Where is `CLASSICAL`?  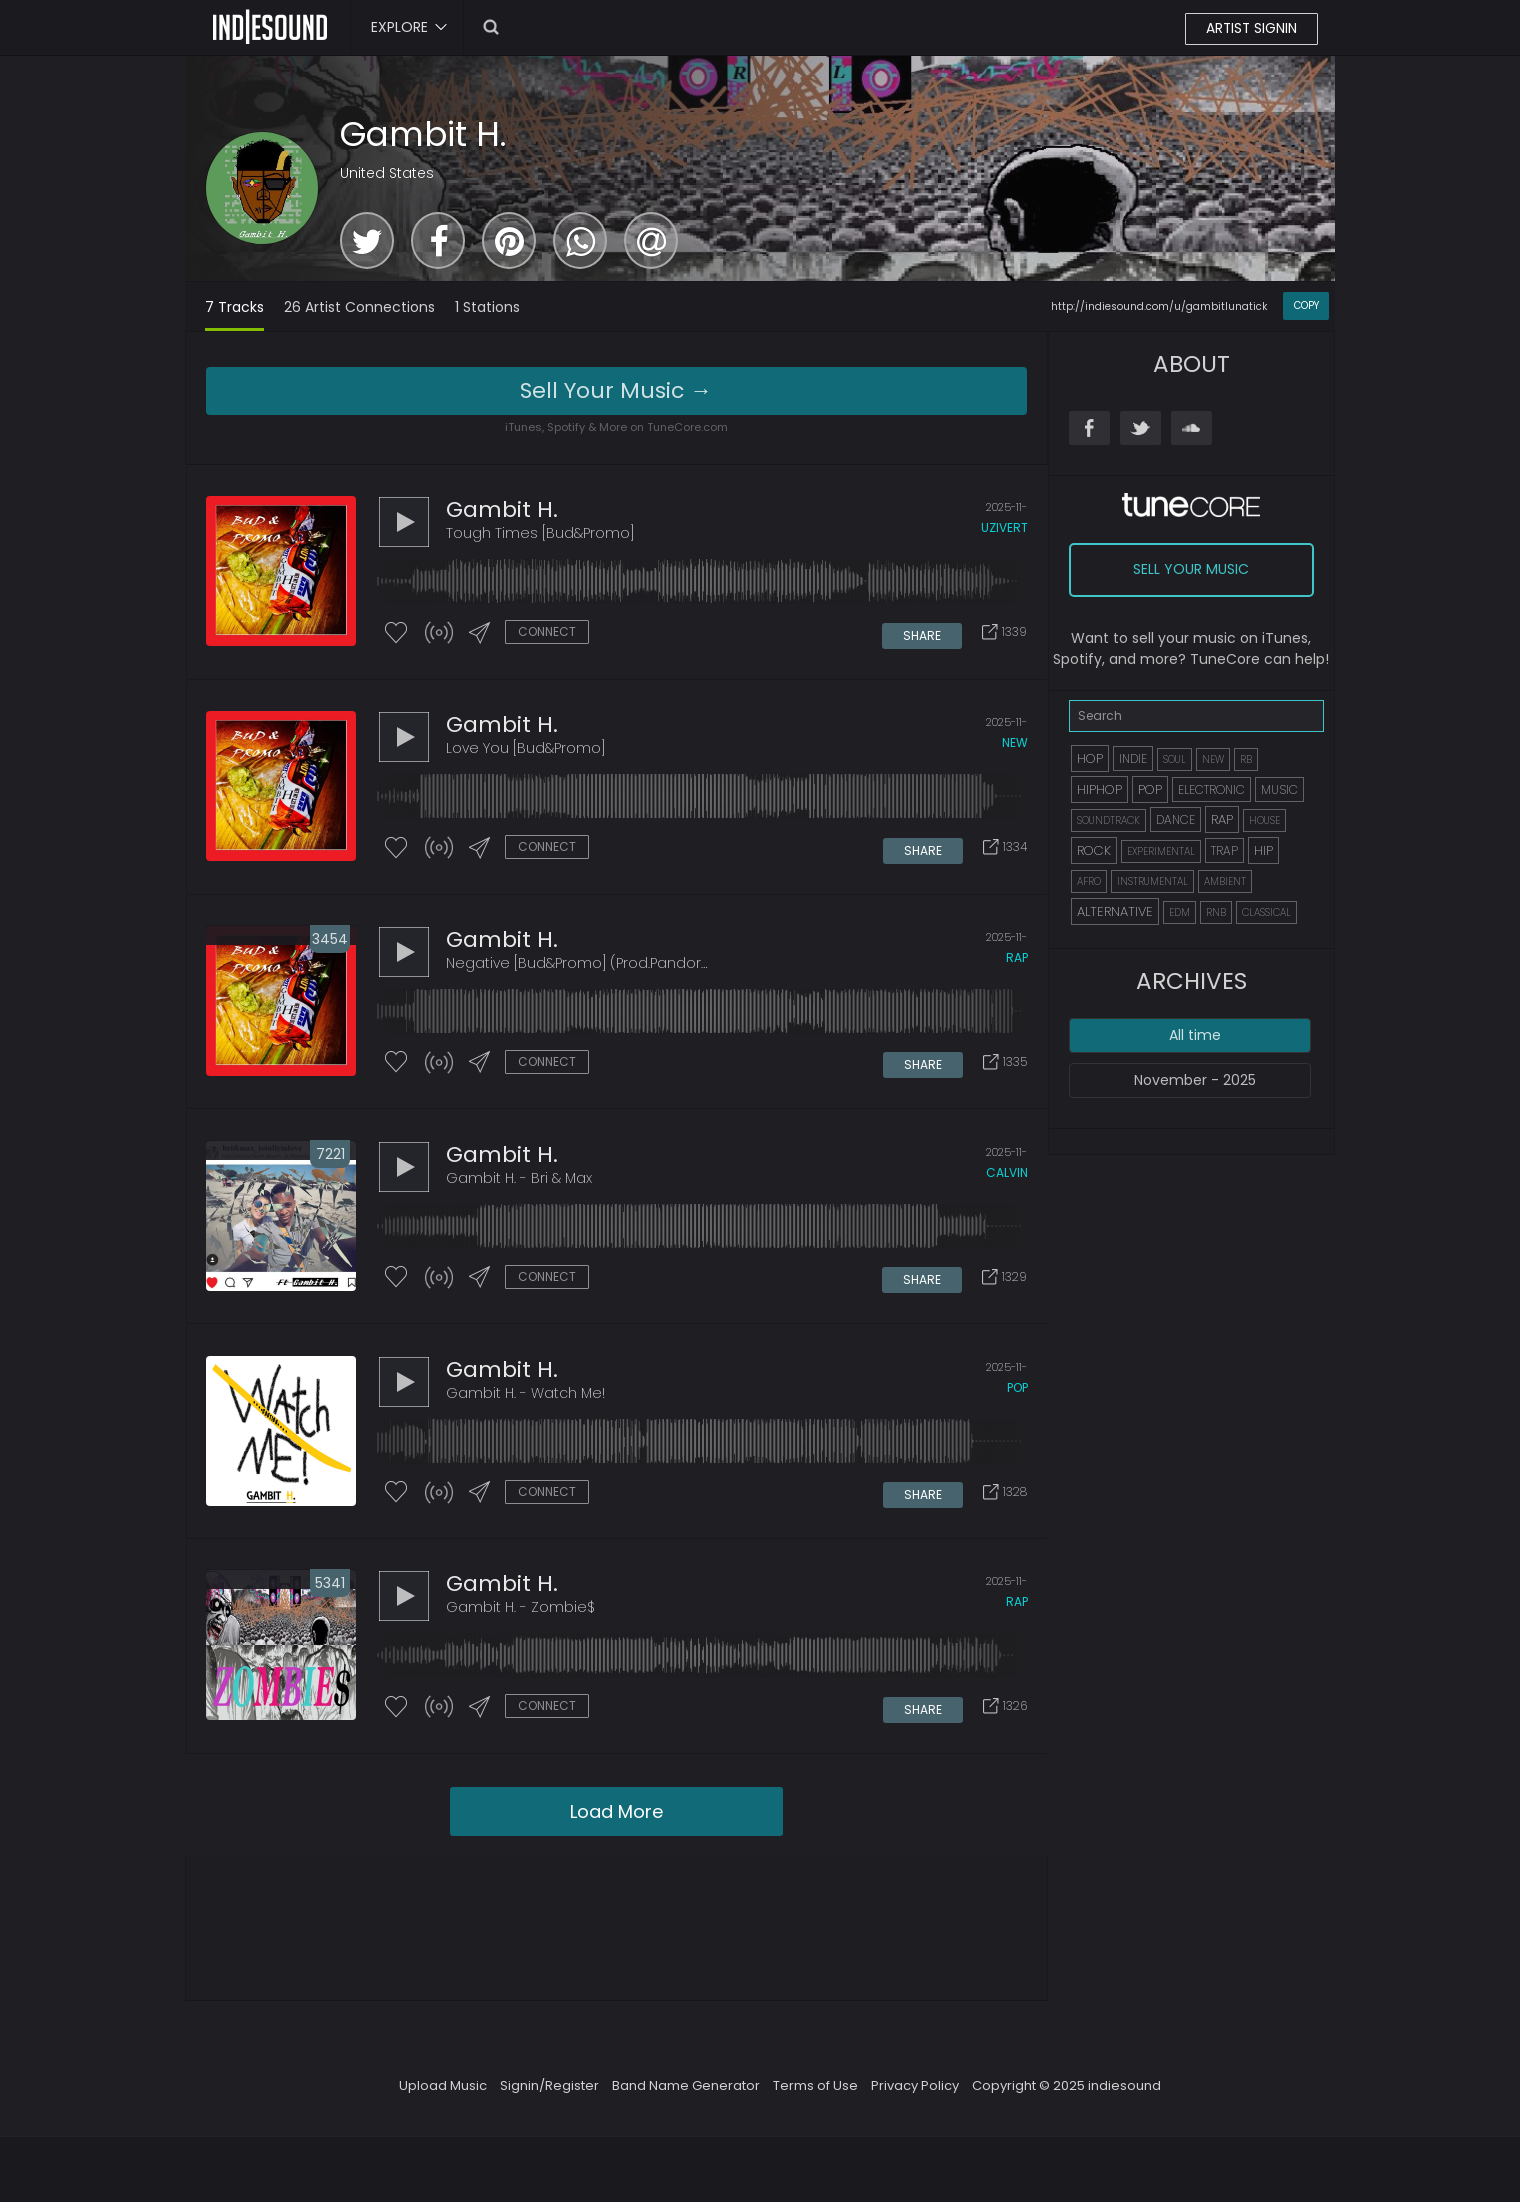
CLASSICAL is located at coordinates (1266, 912).